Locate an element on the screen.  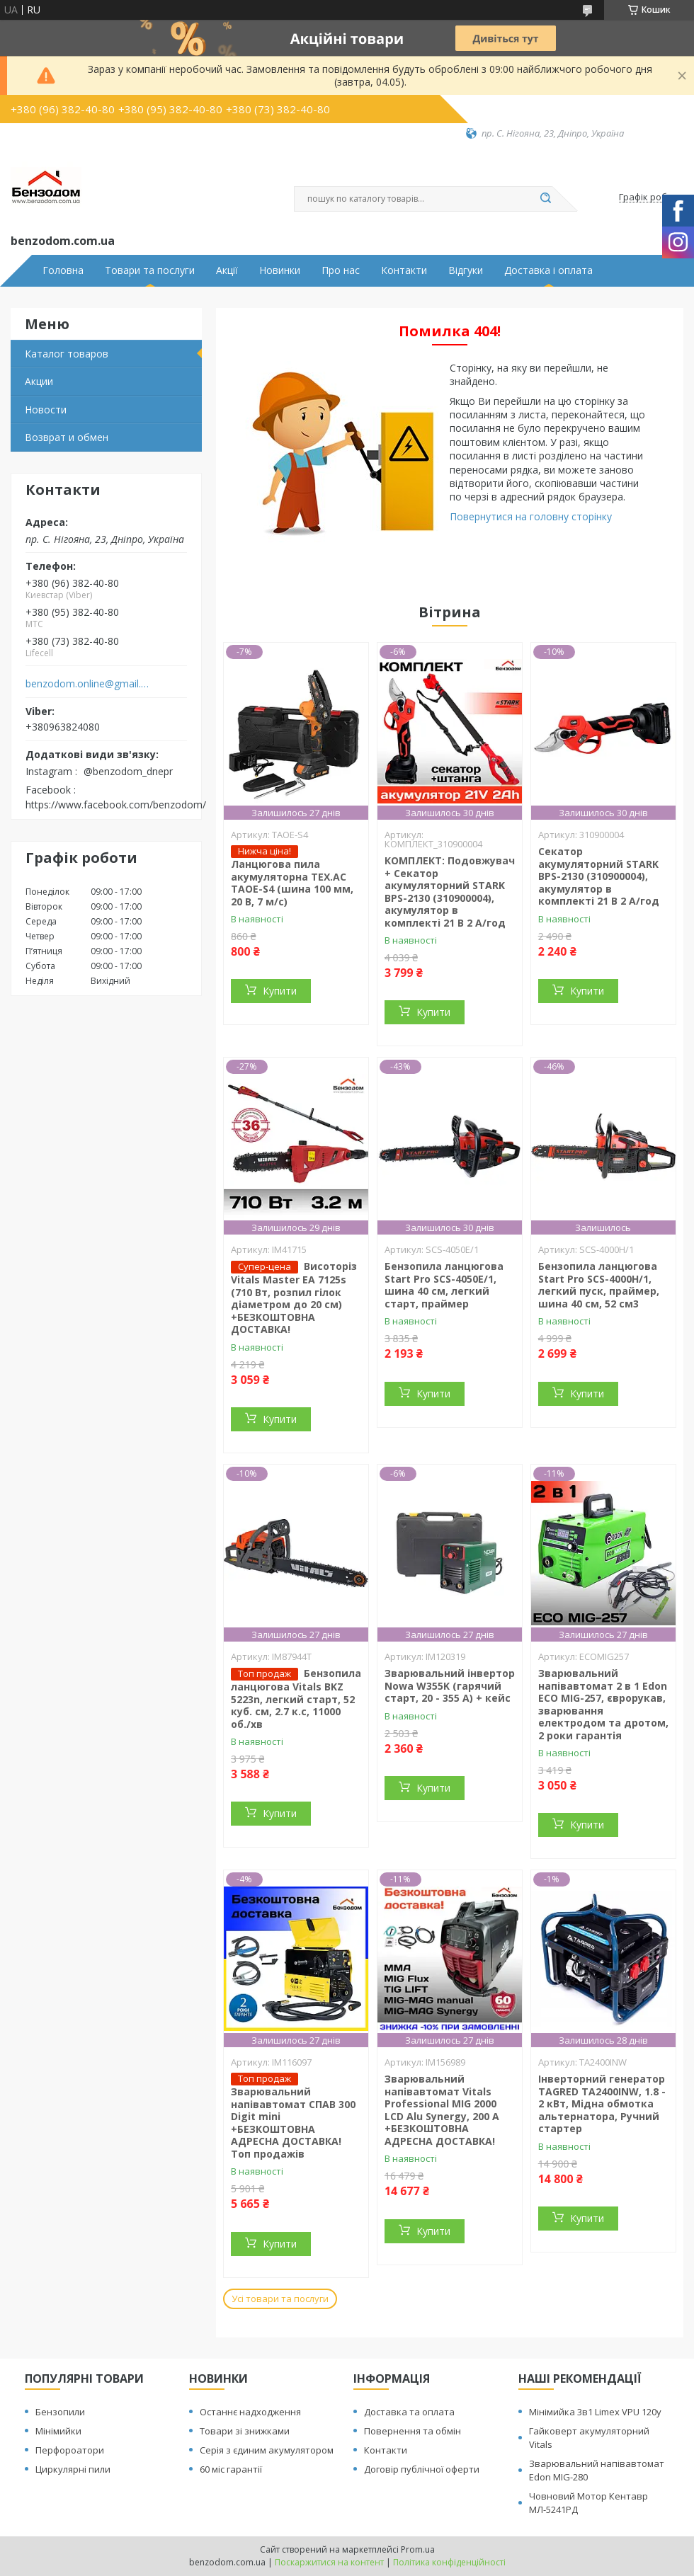
Секатор акумуляторний STARK BPS-2130 (310900004), акумулятор в комплекті 21 В 2 А/год is located at coordinates (598, 876).